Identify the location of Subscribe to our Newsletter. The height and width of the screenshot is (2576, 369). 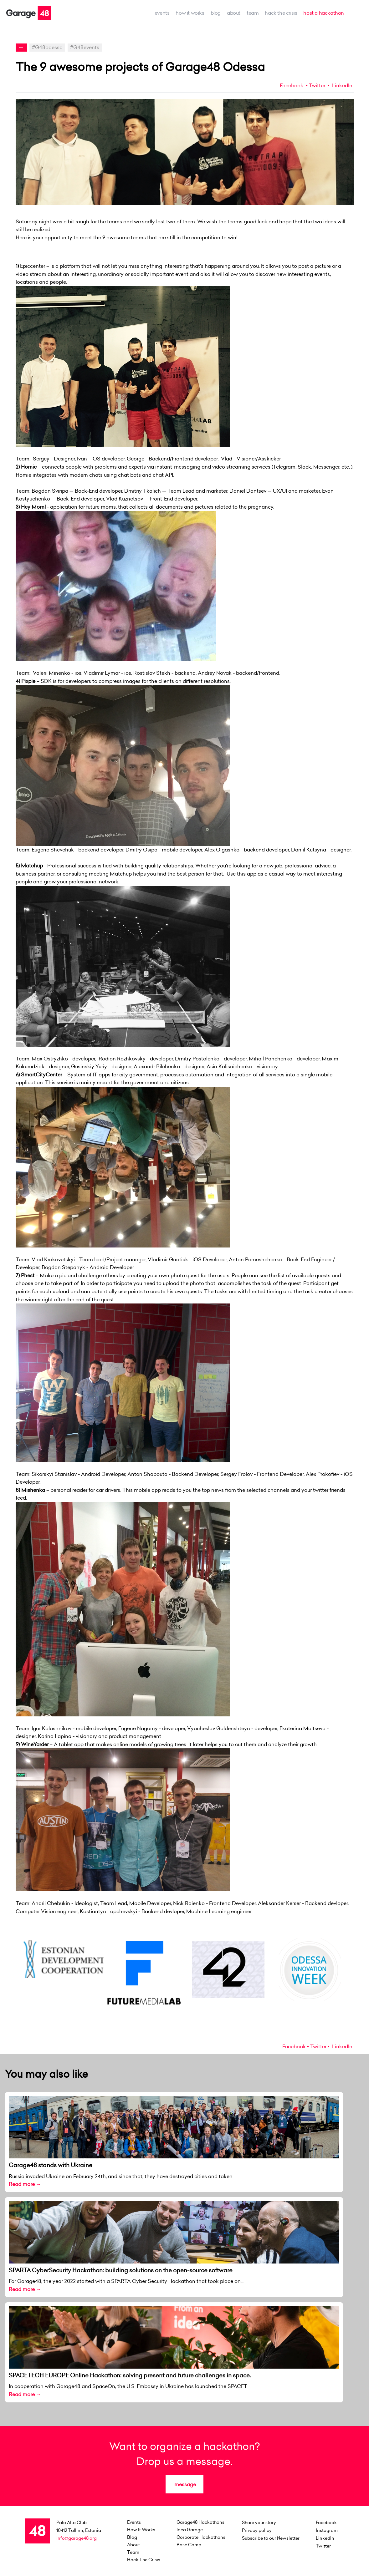
(271, 2538).